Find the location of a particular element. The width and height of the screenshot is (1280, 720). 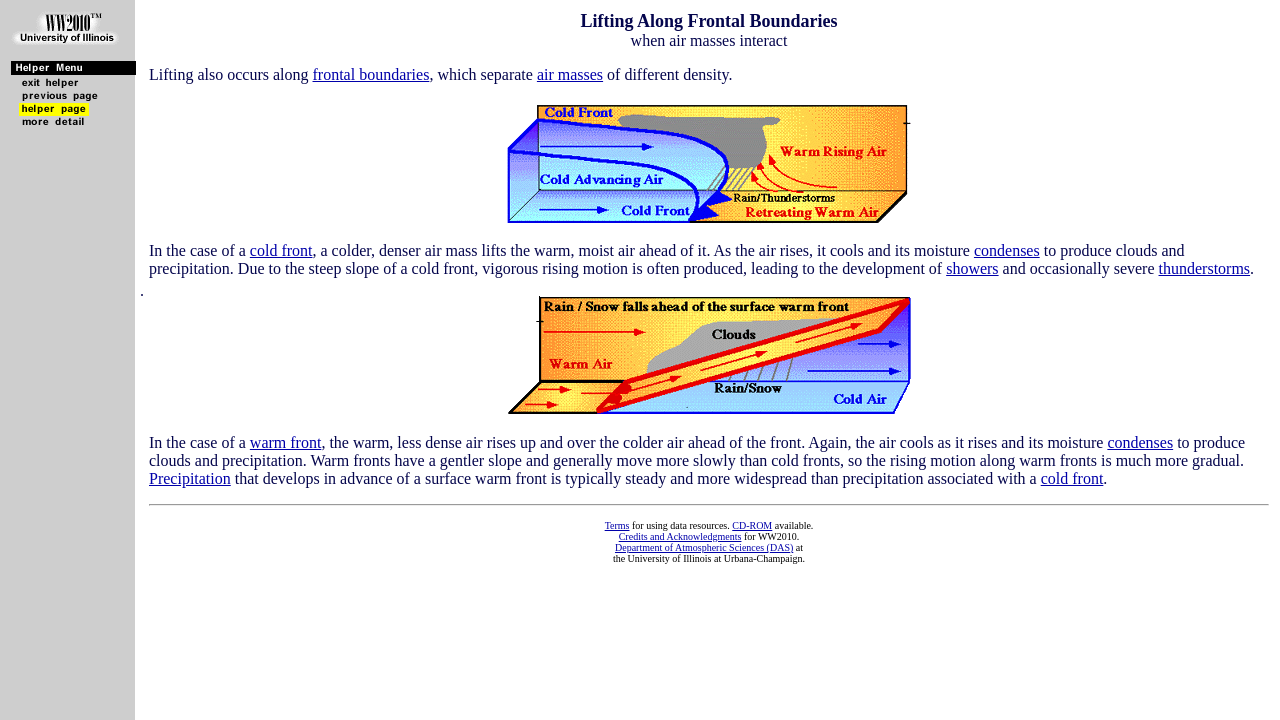

cold front is located at coordinates (281, 250).